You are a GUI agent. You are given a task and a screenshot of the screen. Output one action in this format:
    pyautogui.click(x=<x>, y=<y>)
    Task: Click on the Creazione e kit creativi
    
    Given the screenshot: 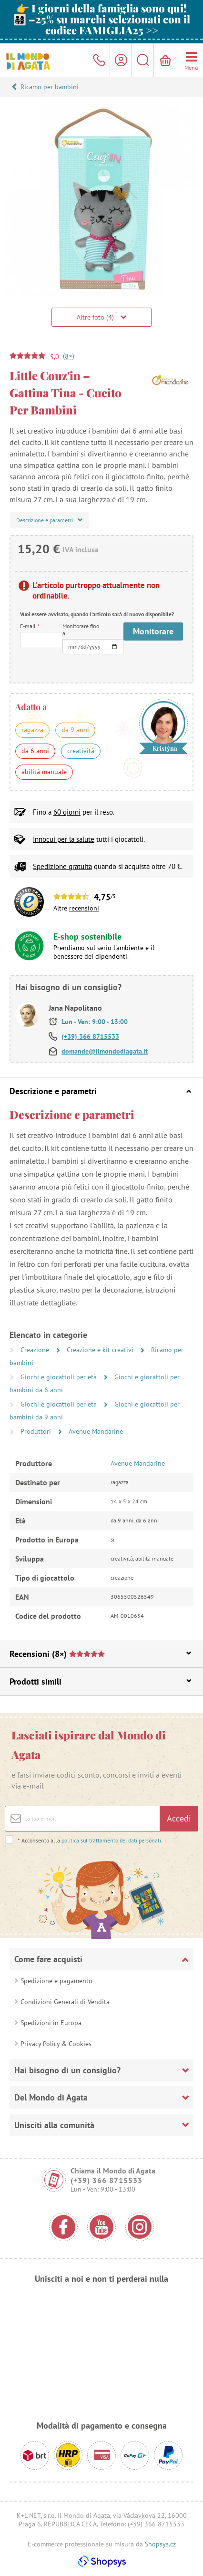 What is the action you would take?
    pyautogui.click(x=101, y=1349)
    